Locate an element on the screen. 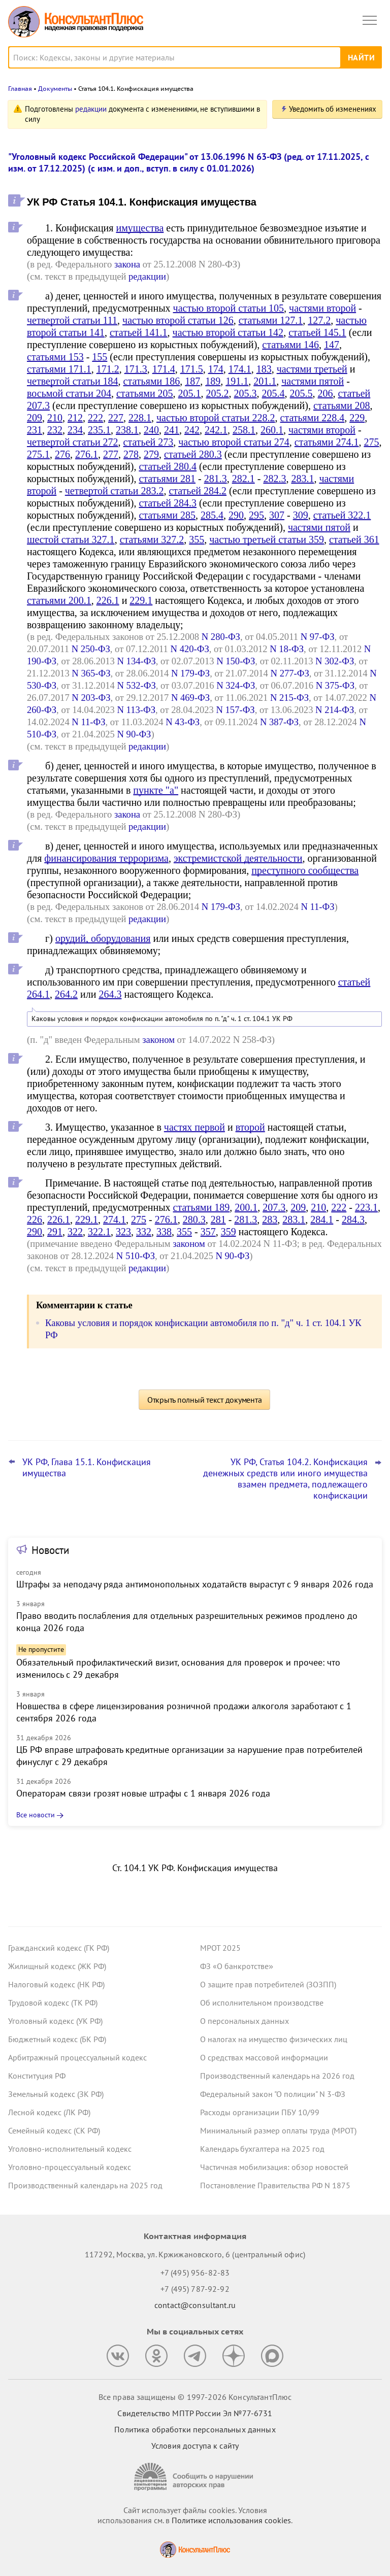 Image resolution: width=390 pixels, height=2576 pixels. N 469-ФЗ is located at coordinates (190, 697).